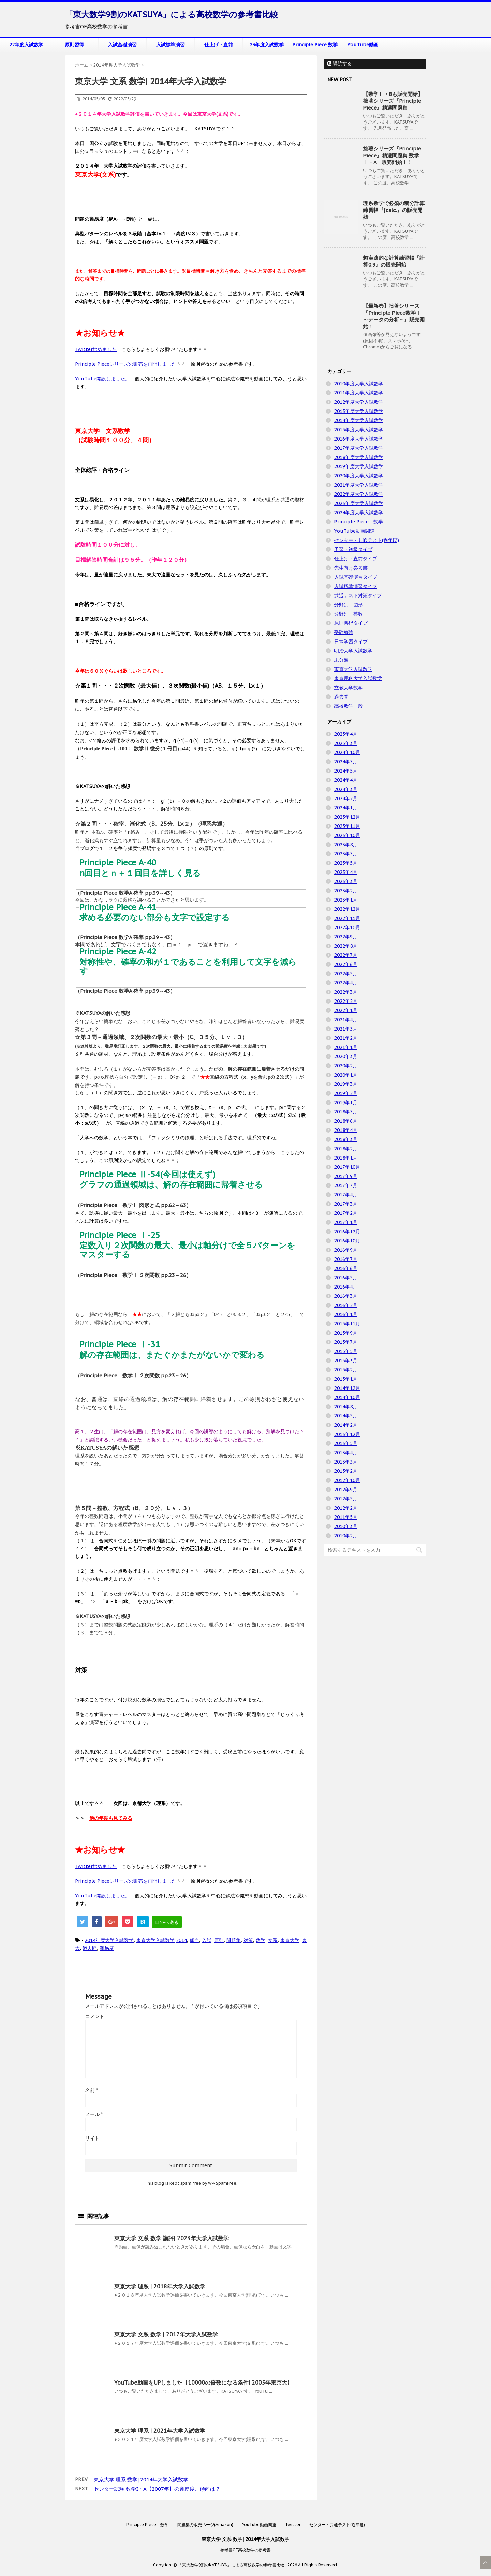 Image resolution: width=491 pixels, height=2576 pixels. I want to click on 2017年9月, so click(345, 1176).